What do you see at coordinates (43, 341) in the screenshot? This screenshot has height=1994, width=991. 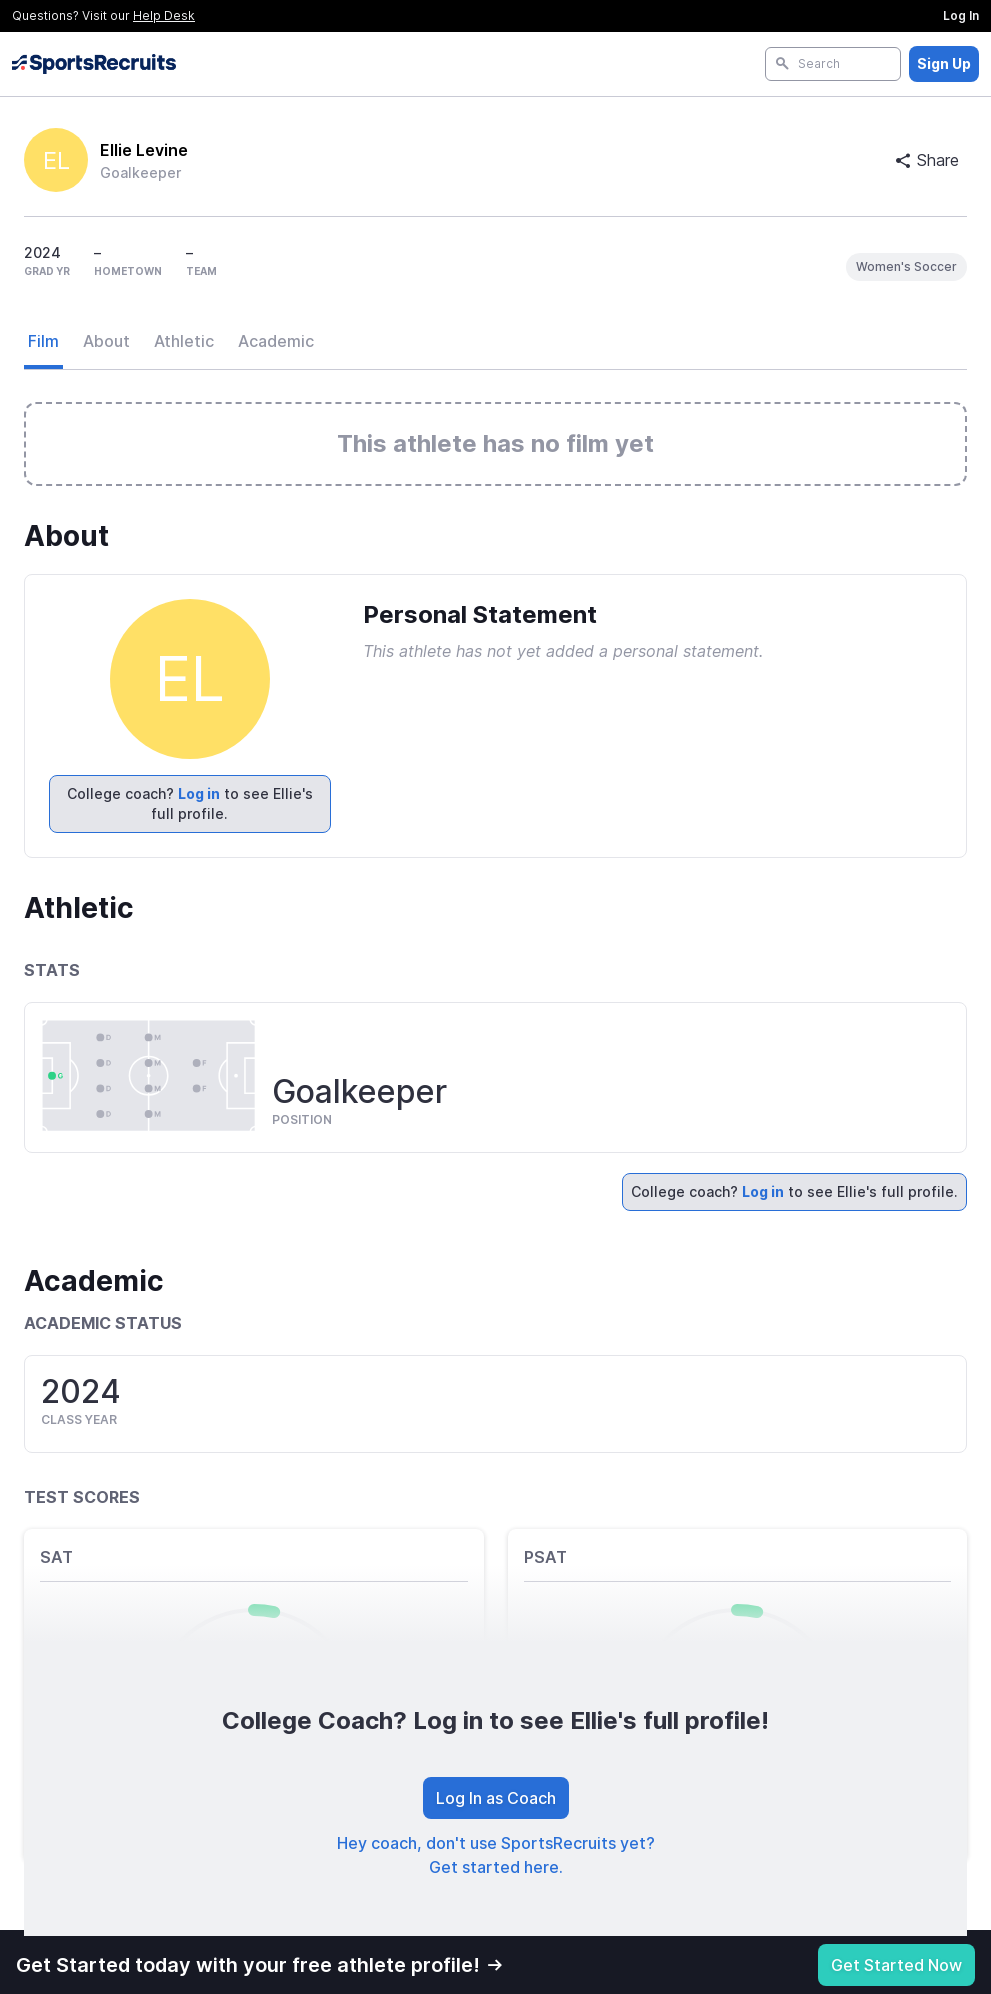 I see `Film` at bounding box center [43, 341].